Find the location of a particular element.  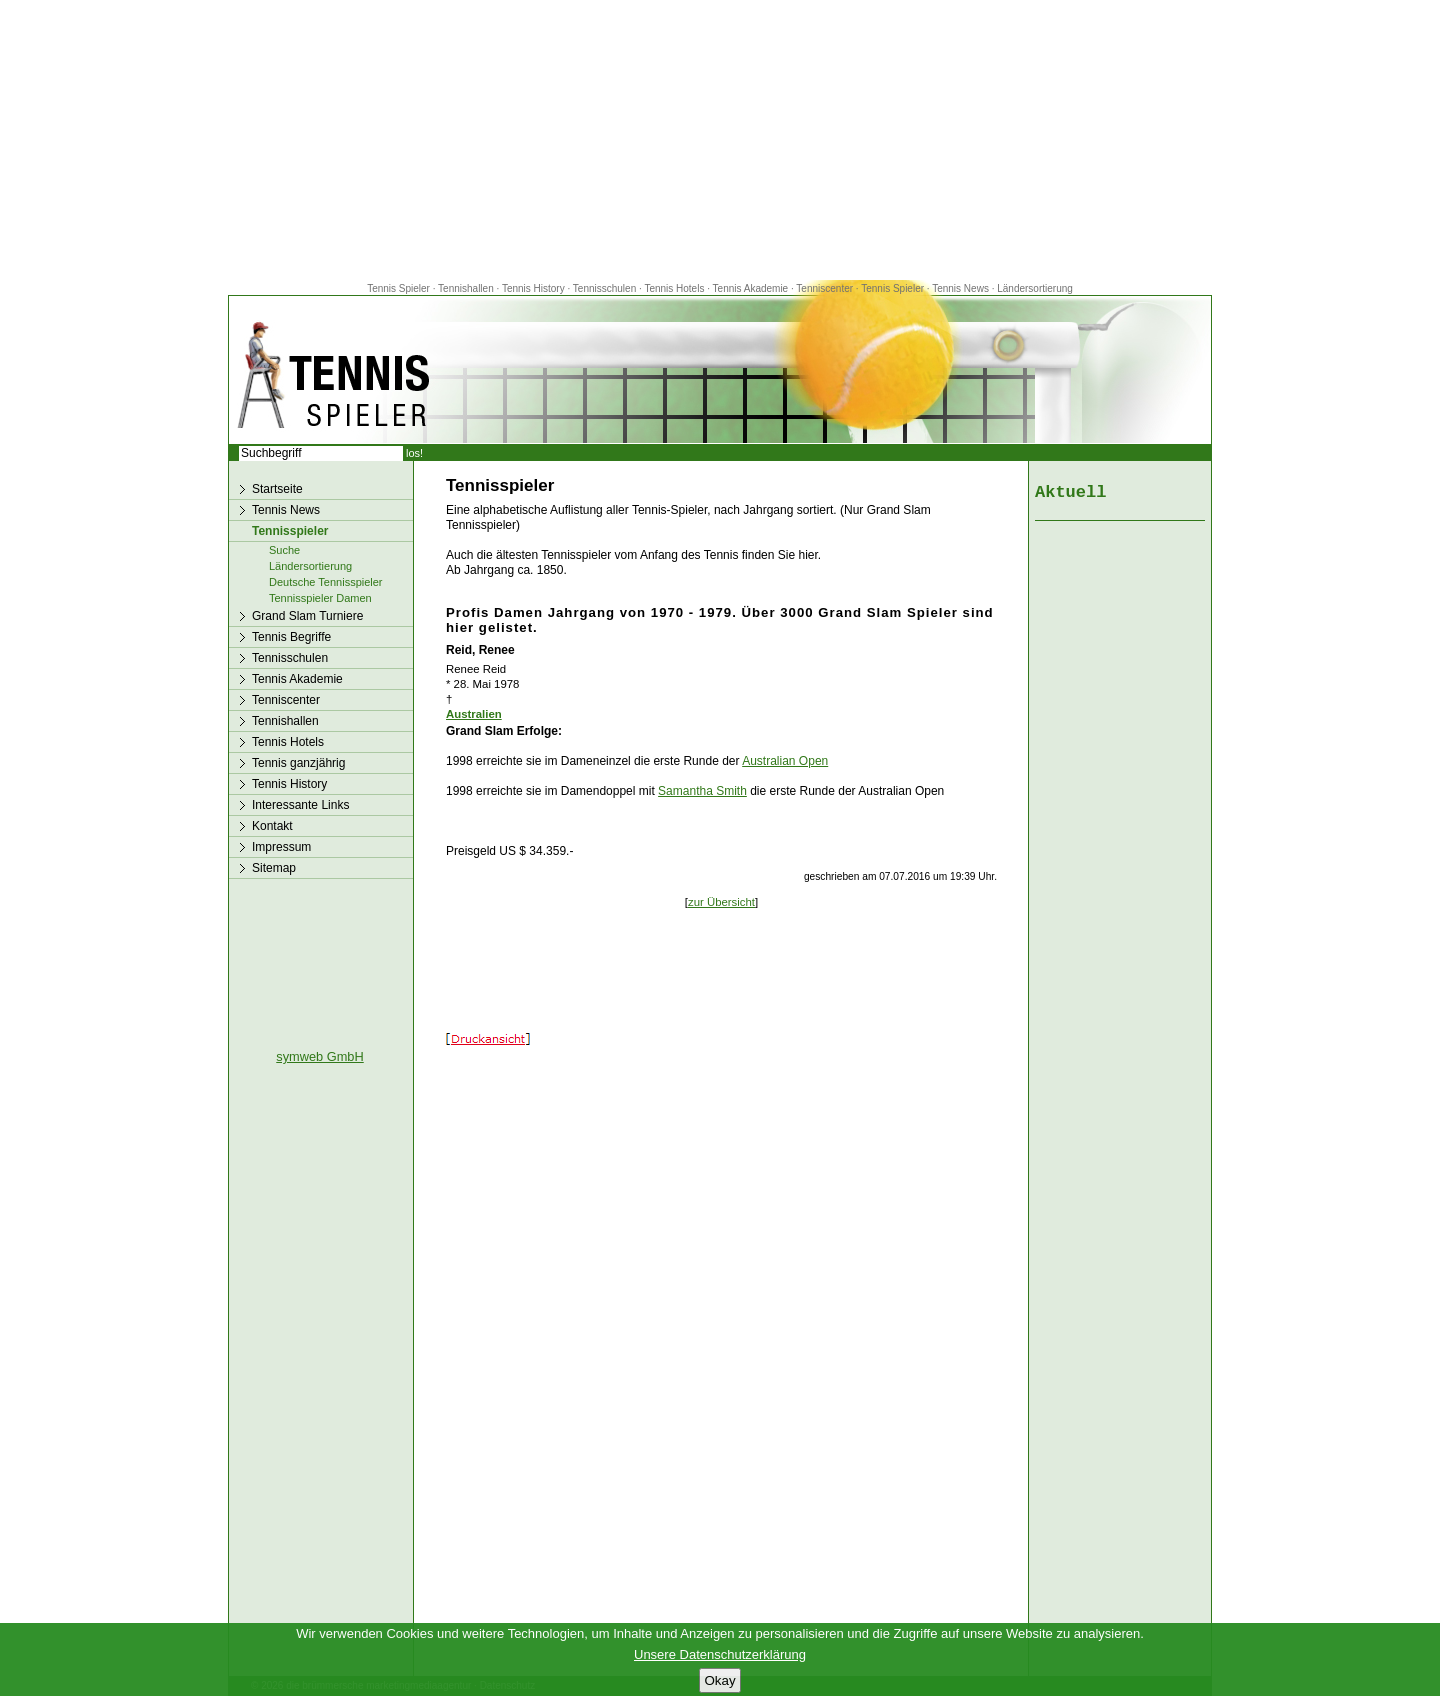

symweb GmbH is located at coordinates (319, 1056).